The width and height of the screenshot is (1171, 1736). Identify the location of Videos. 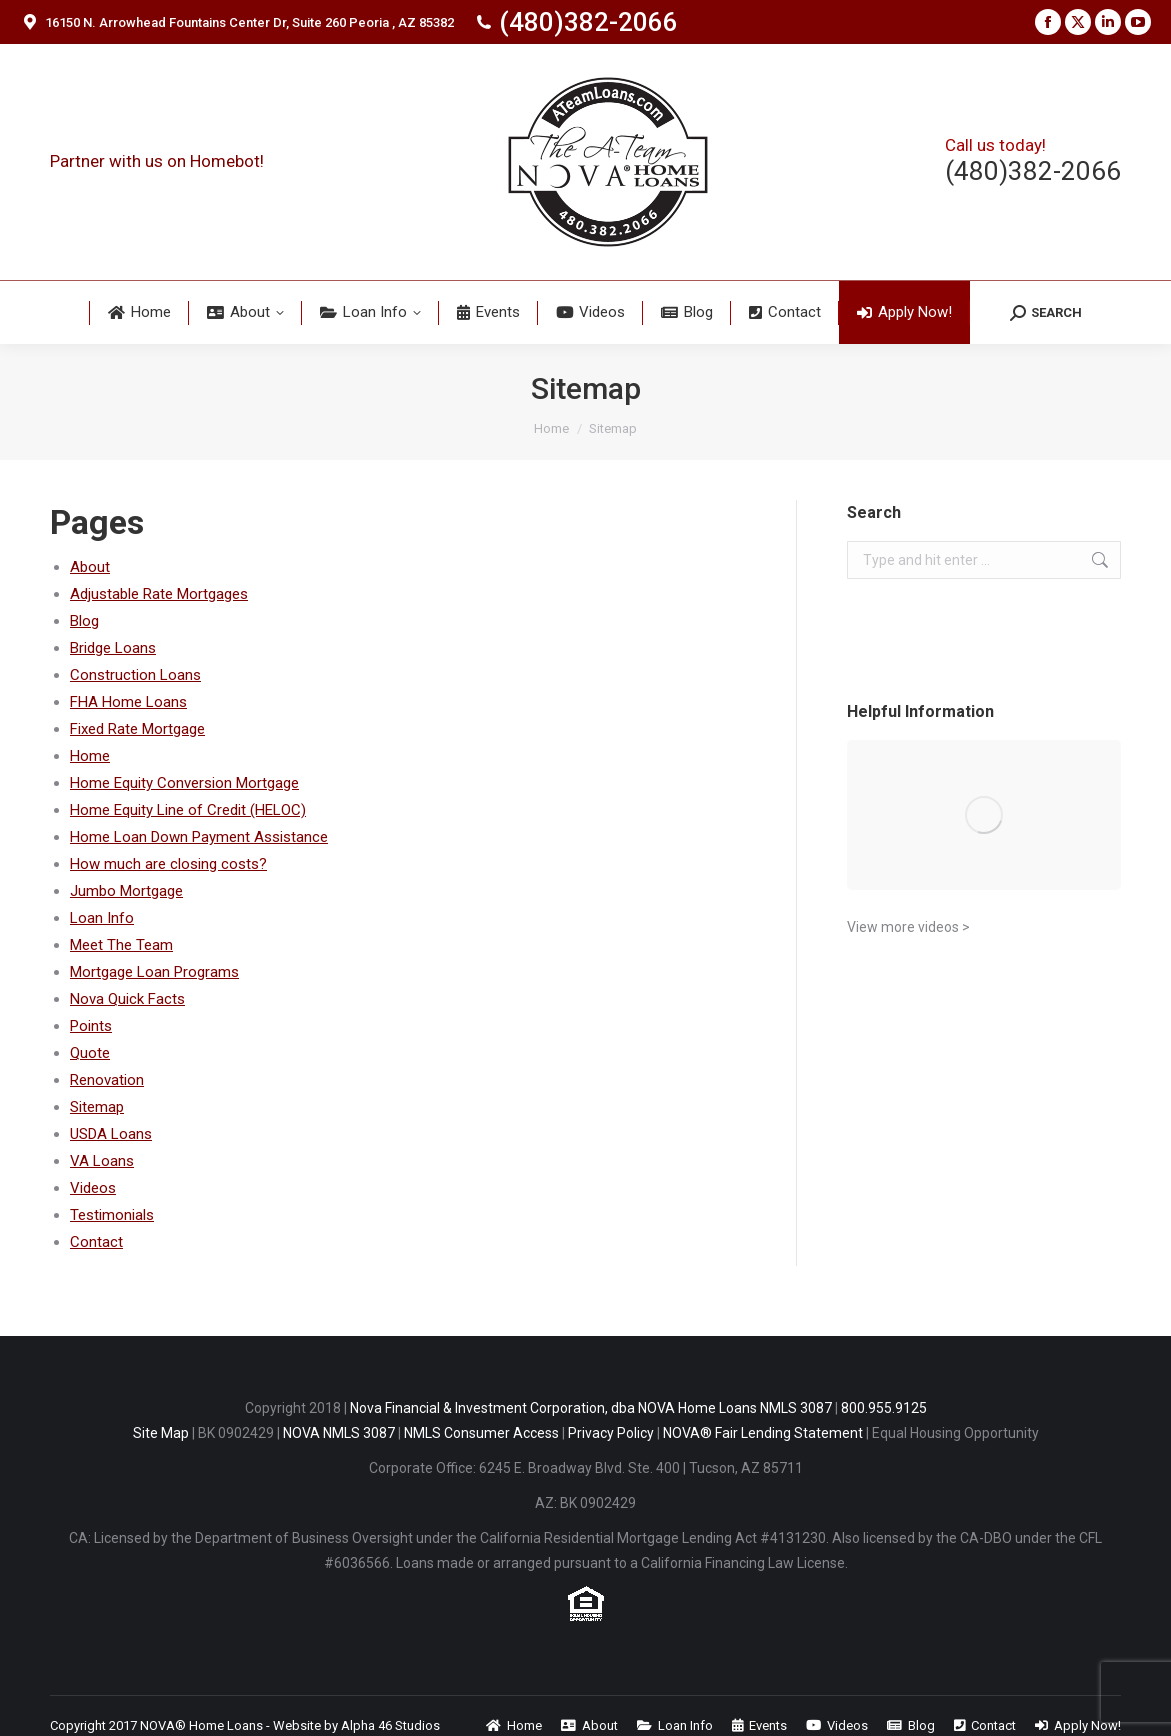
(93, 1188).